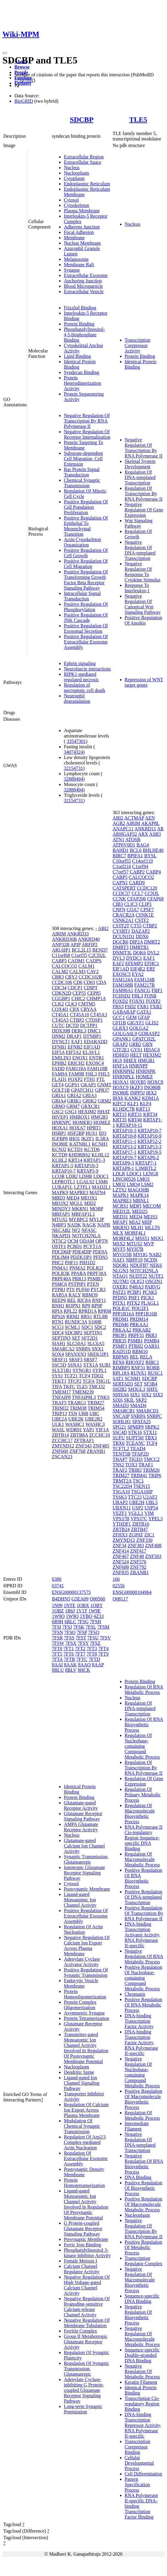  I want to click on DYDC1, so click(134, 958).